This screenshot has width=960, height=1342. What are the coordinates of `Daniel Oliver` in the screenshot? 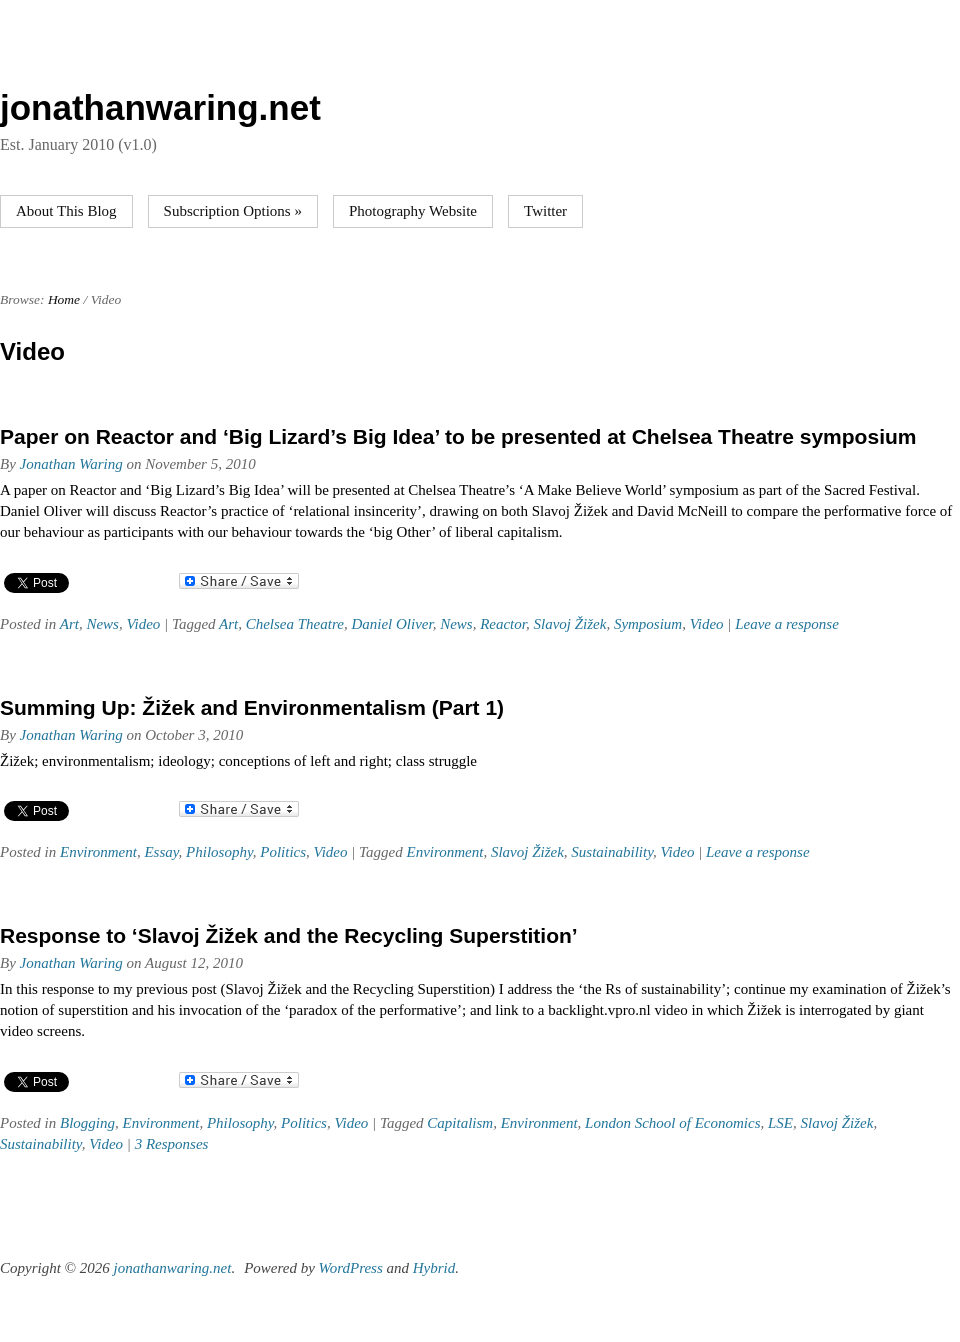 It's located at (391, 624).